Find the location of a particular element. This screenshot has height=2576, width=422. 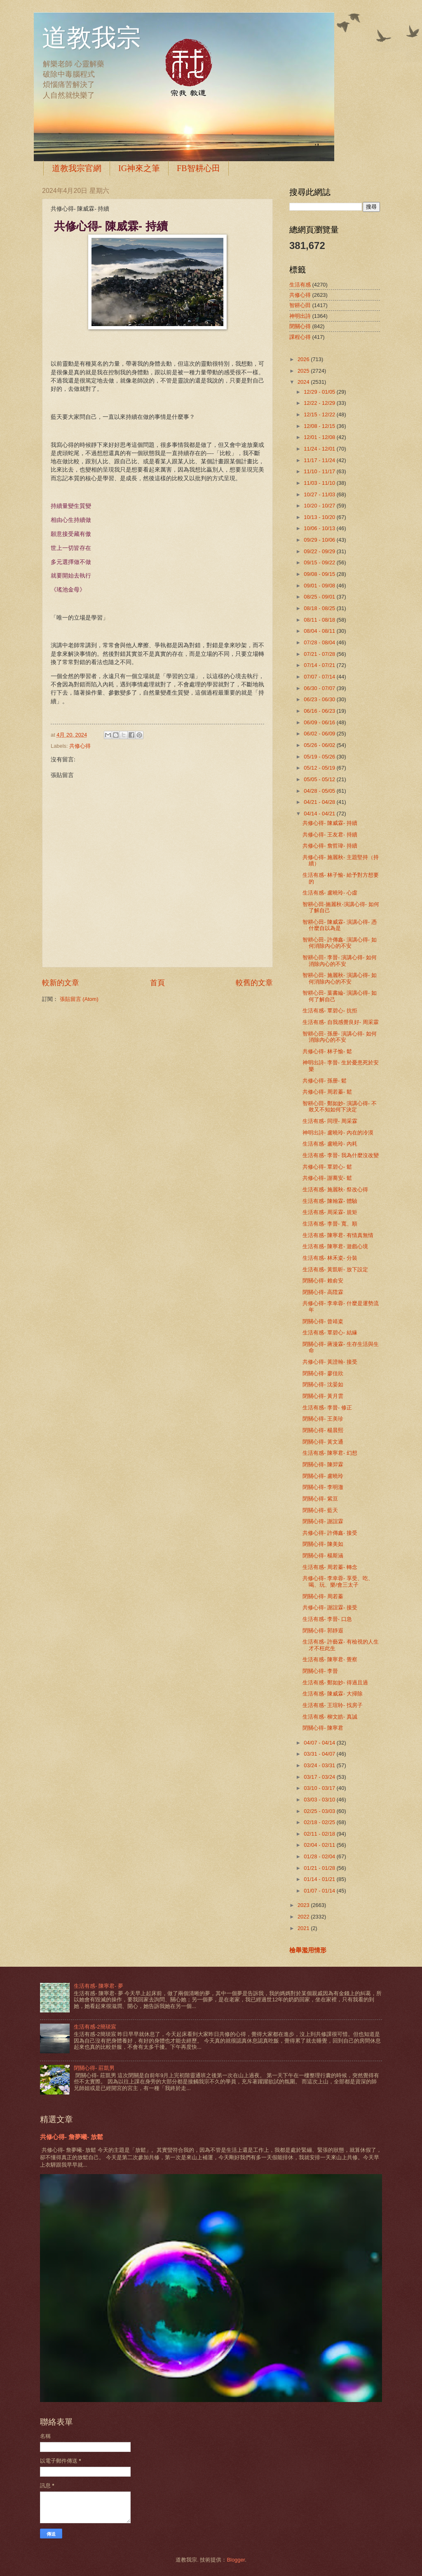

01/28 - 02/04 is located at coordinates (320, 1856).